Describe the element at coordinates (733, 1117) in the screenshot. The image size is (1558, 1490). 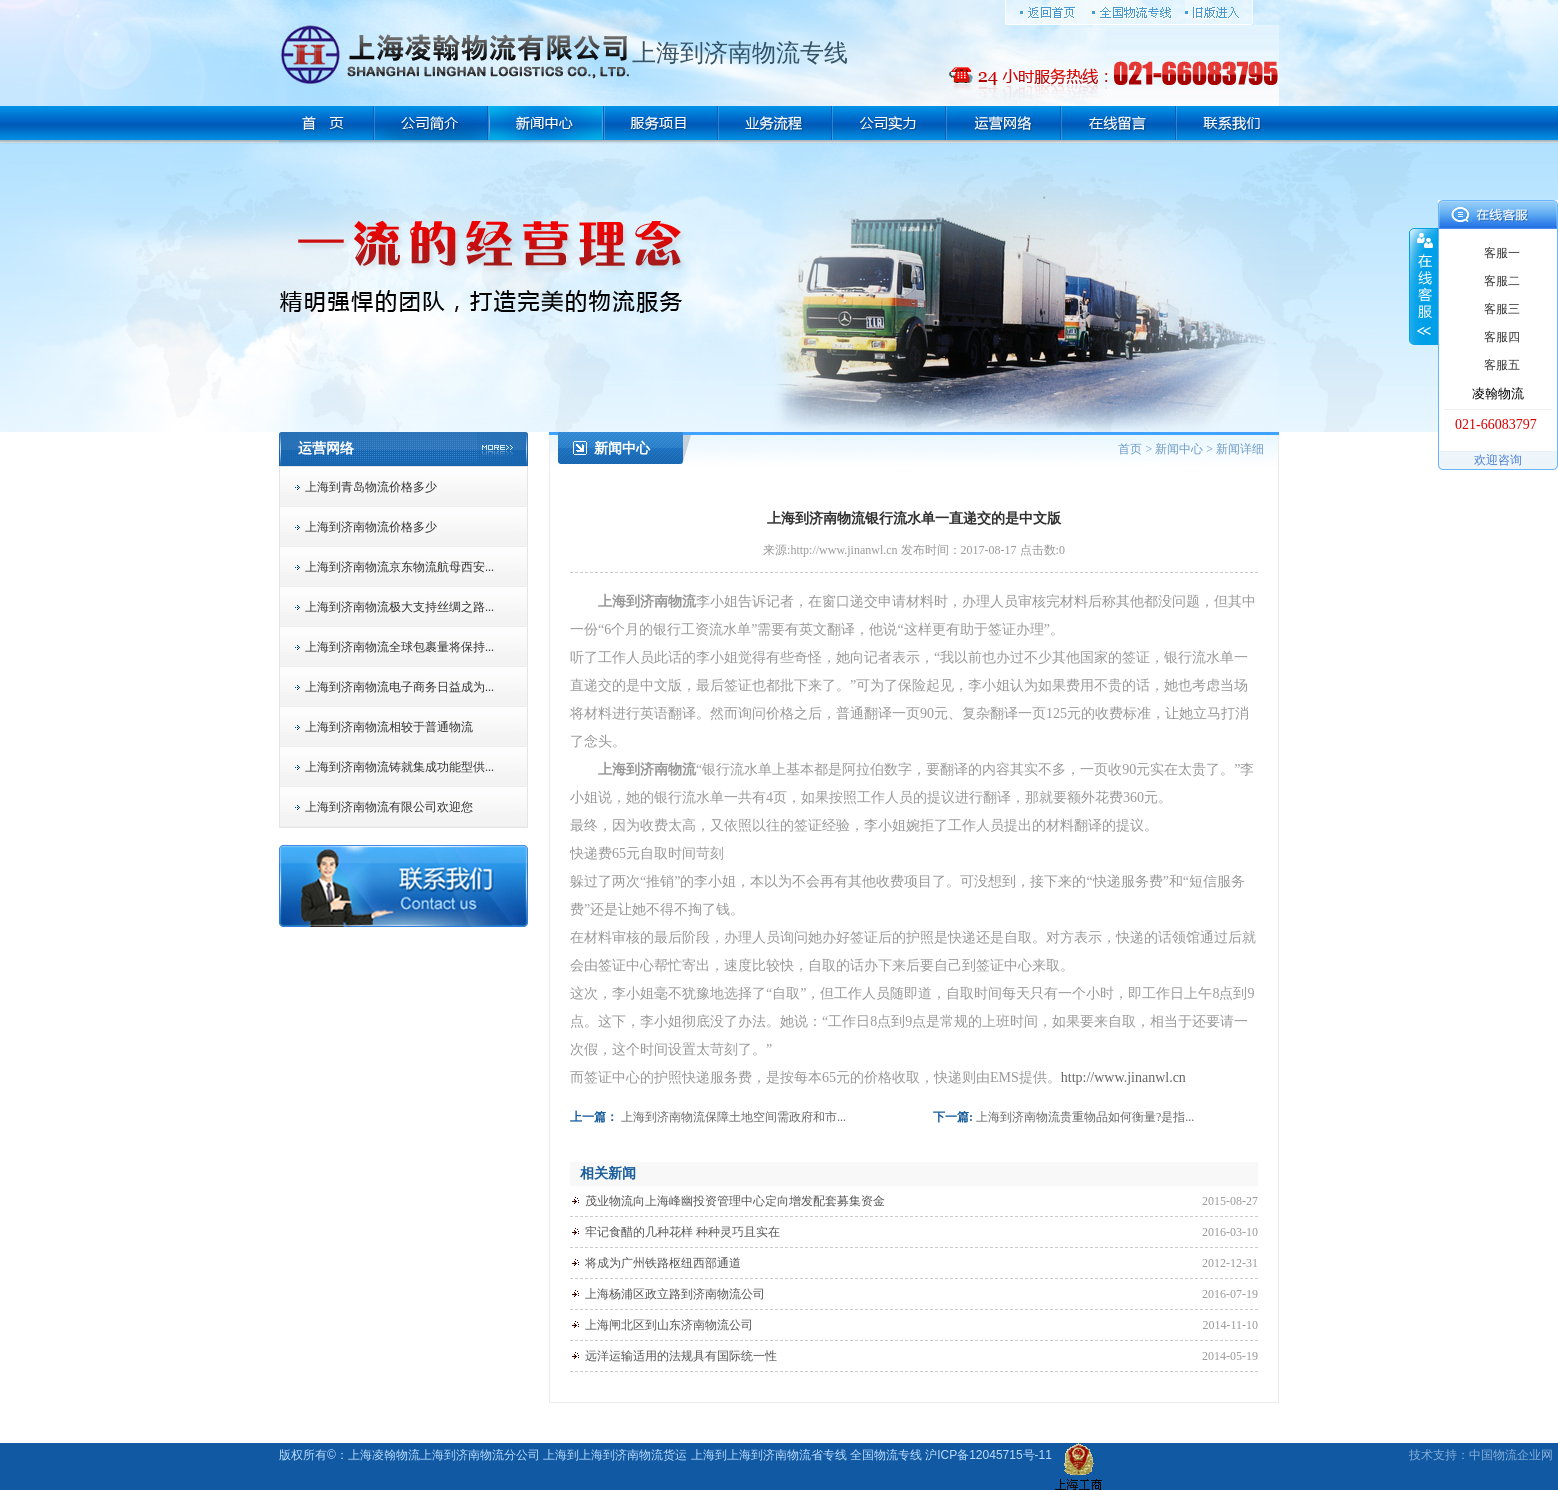
I see `上海到济南物流保障土地空间需政府和市...` at that location.